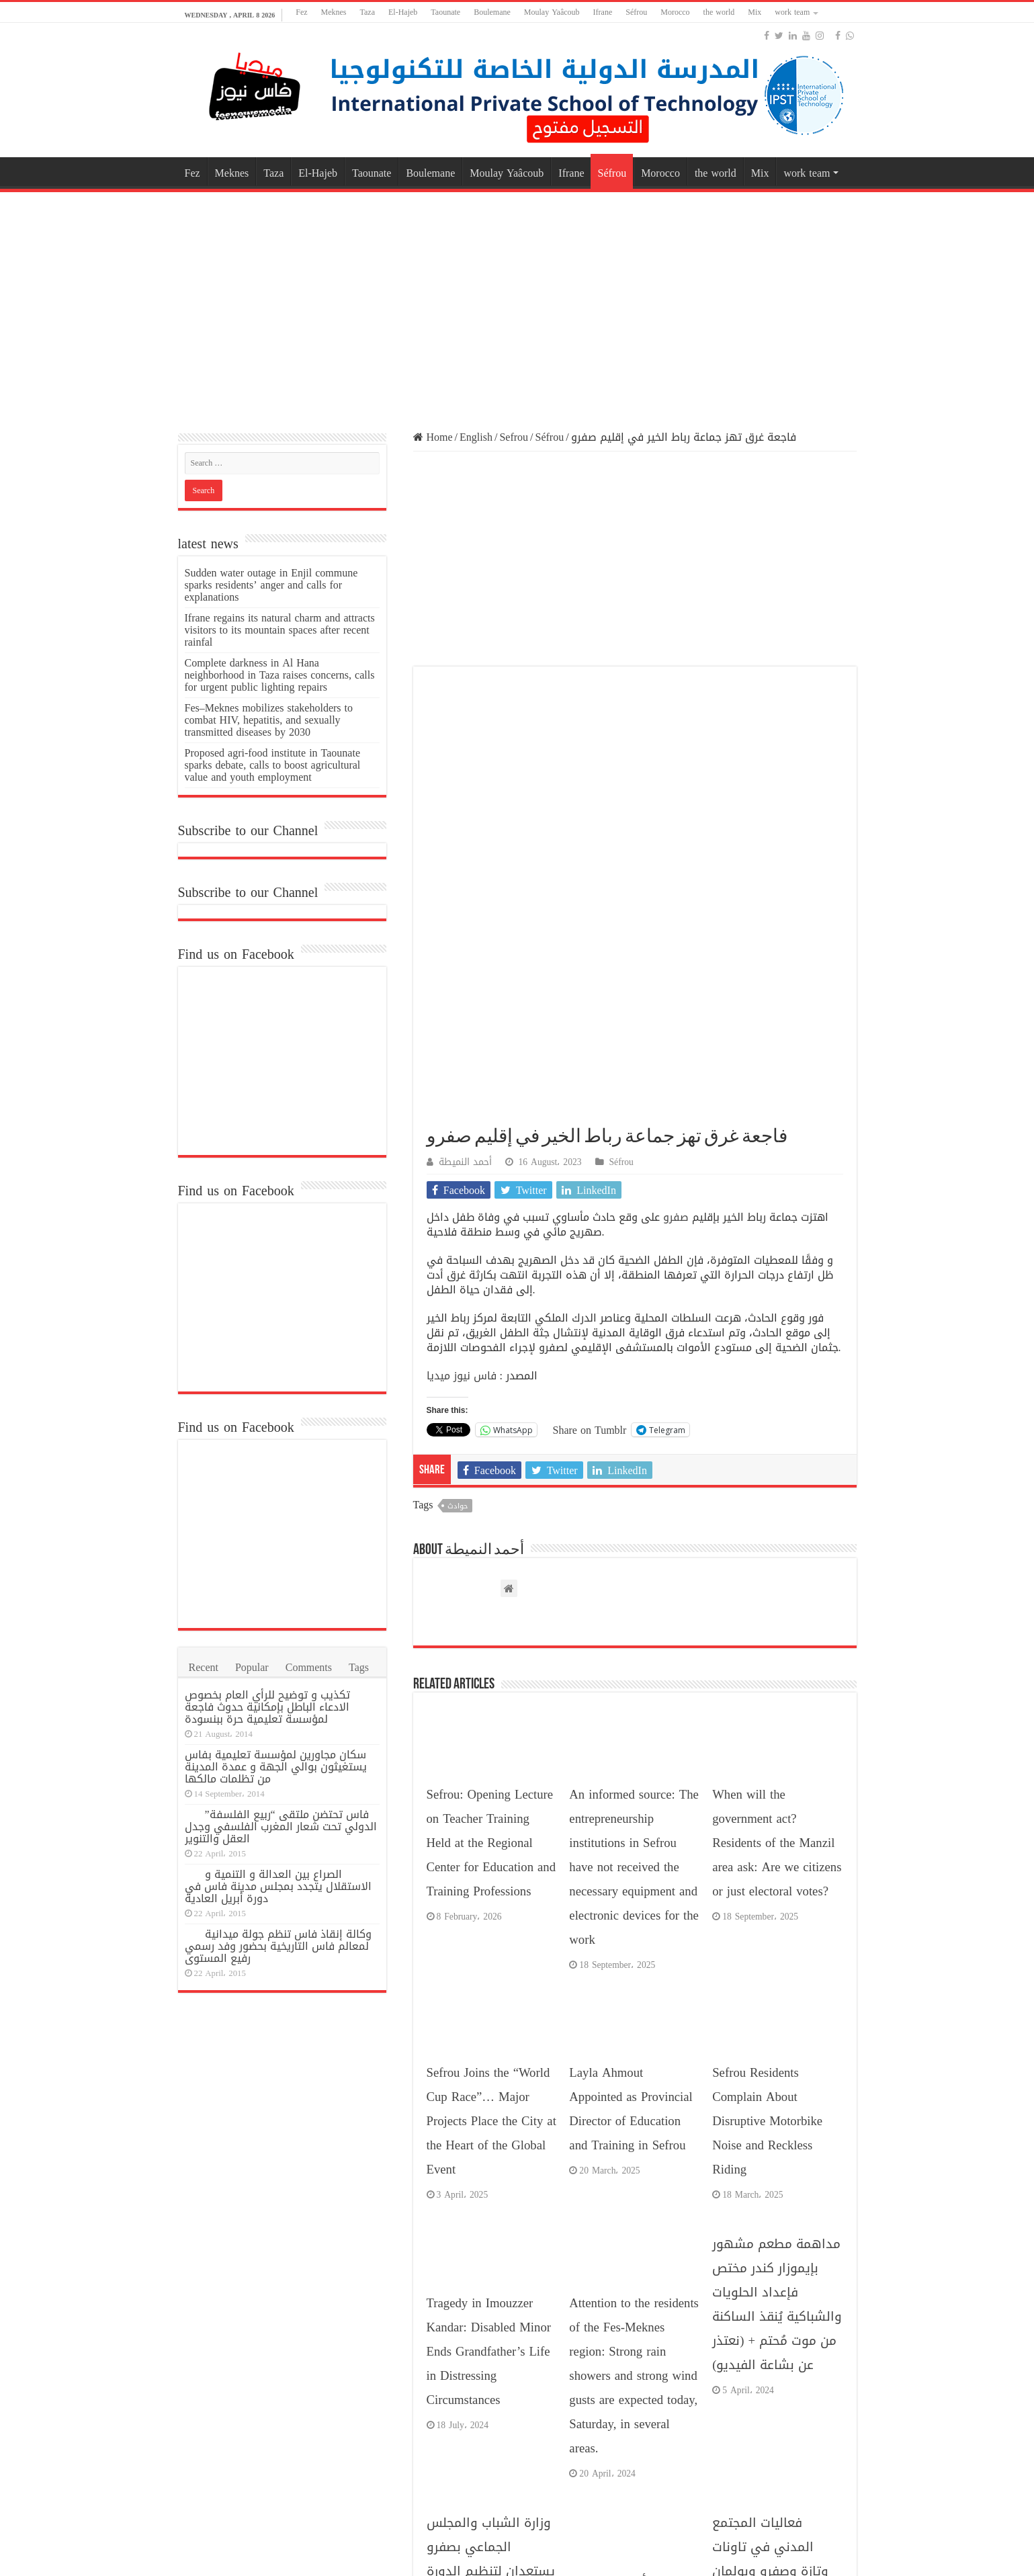  What do you see at coordinates (632, 2207) in the screenshot?
I see `اللجنة التأديبية بالهواة تصدر قرارات صارمة بشأن أحداث الشغب في مباراة الوداد الصفريوي .. وهذه هي تفاصيل الأحكام!!` at bounding box center [632, 2207].